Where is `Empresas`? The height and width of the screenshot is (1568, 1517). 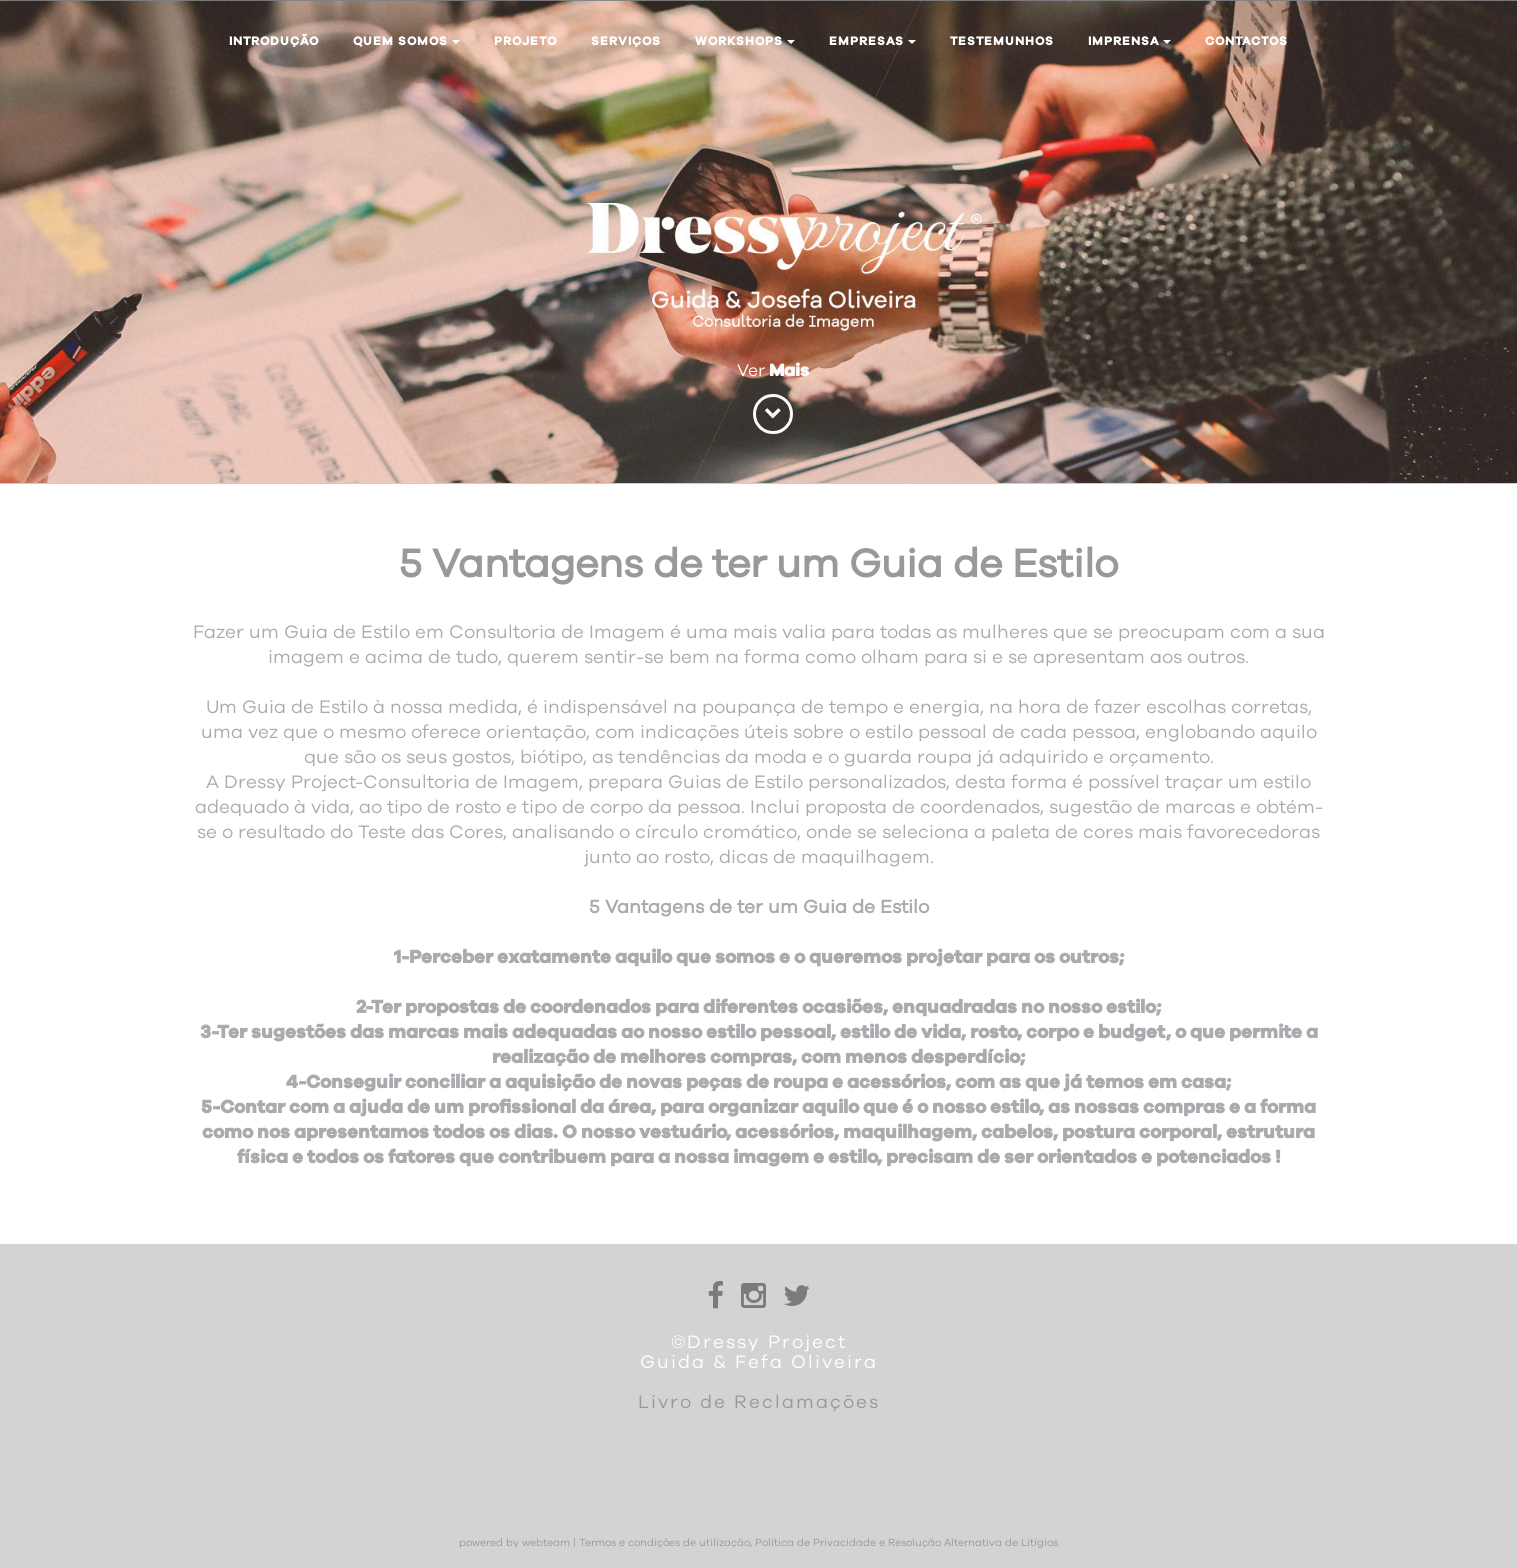 Empresas is located at coordinates (872, 41).